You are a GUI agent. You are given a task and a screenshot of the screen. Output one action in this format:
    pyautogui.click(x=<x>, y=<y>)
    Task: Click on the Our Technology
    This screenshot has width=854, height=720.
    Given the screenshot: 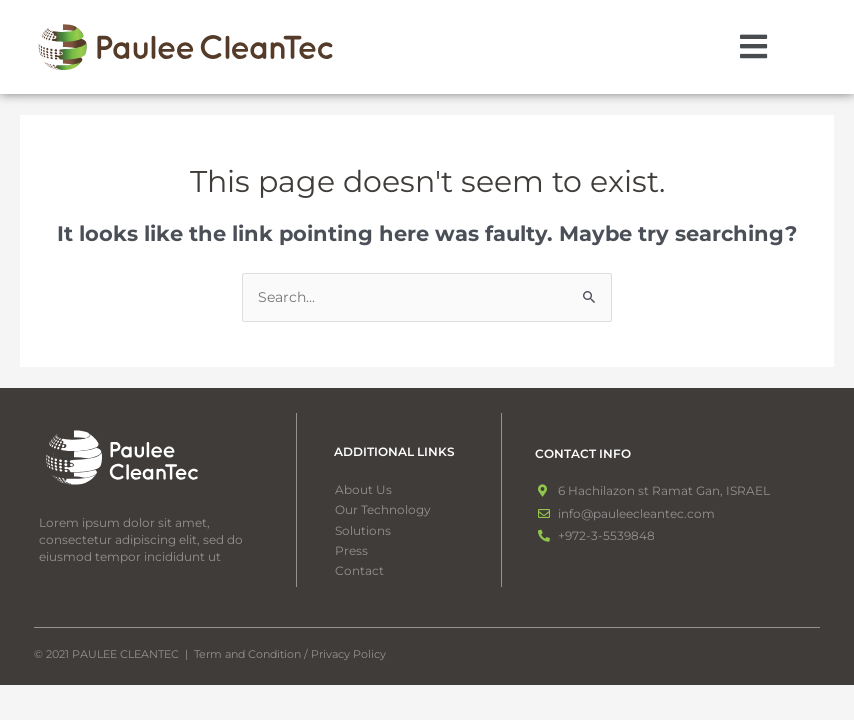 What is the action you would take?
    pyautogui.click(x=383, y=509)
    